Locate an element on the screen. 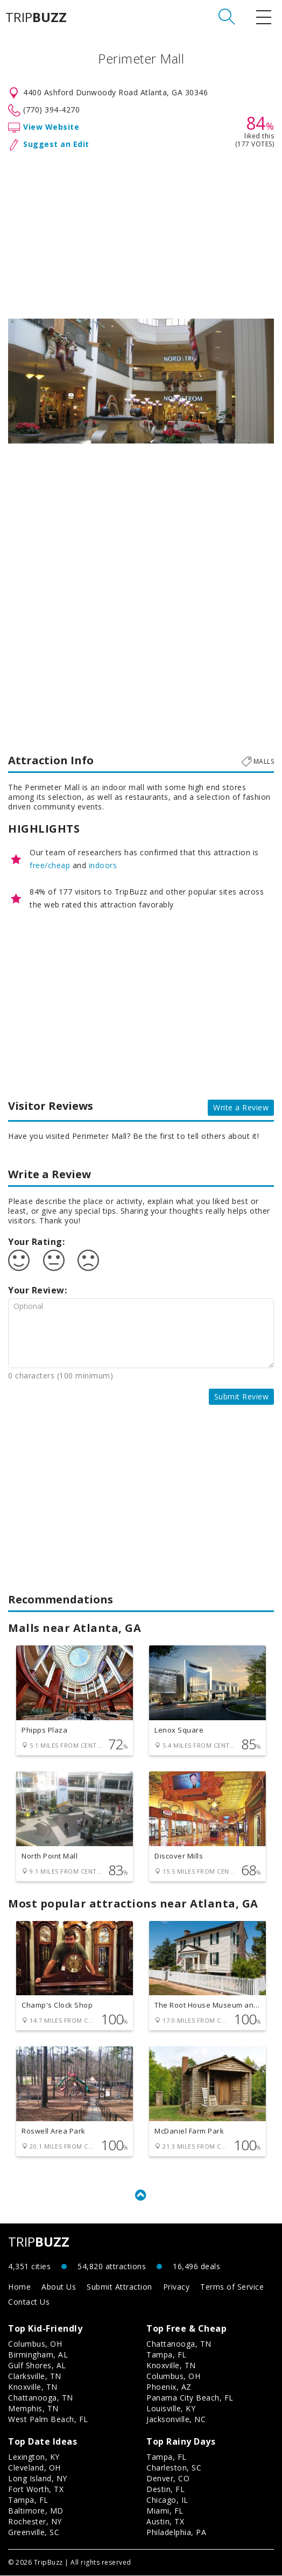 This screenshot has width=282, height=2576. Chicago, IL is located at coordinates (167, 2500).